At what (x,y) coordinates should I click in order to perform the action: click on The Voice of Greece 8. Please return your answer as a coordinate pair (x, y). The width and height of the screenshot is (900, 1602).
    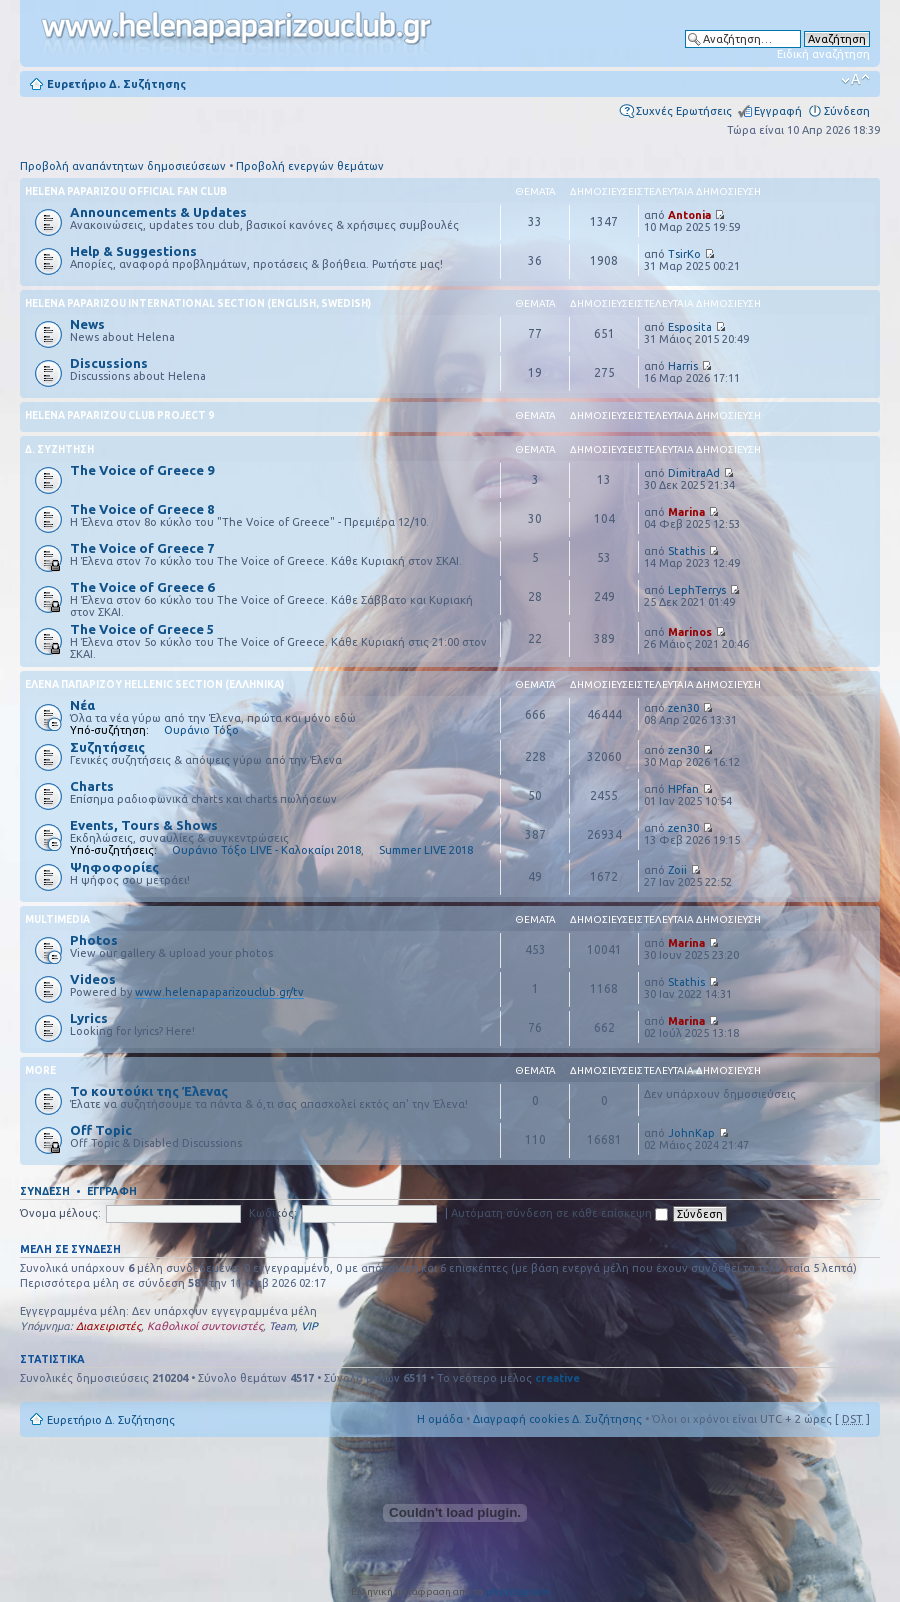
    Looking at the image, I should click on (142, 509).